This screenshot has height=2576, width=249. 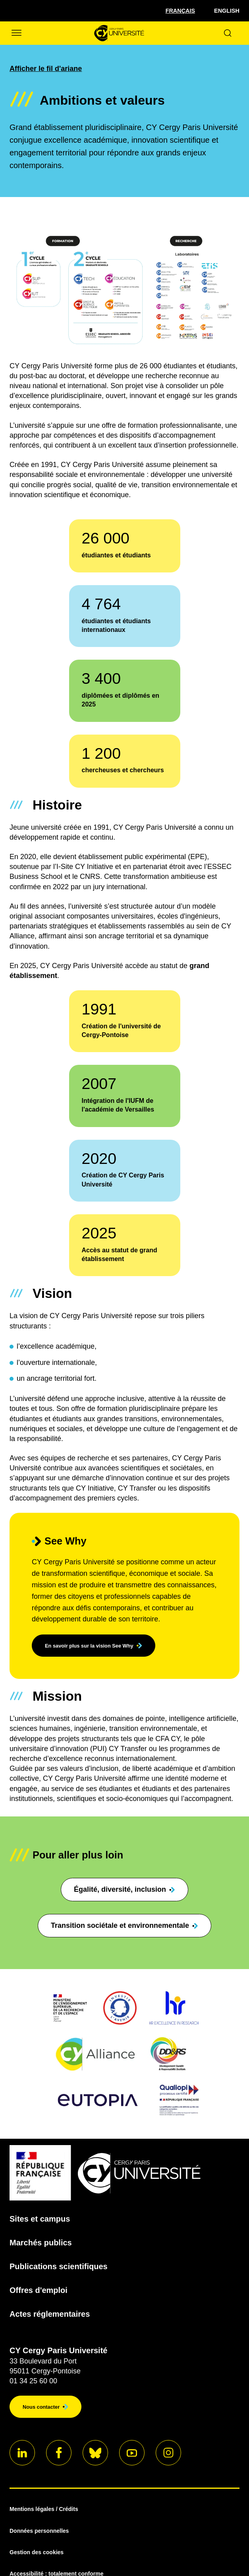 I want to click on [Page d'accueil], so click(x=119, y=33).